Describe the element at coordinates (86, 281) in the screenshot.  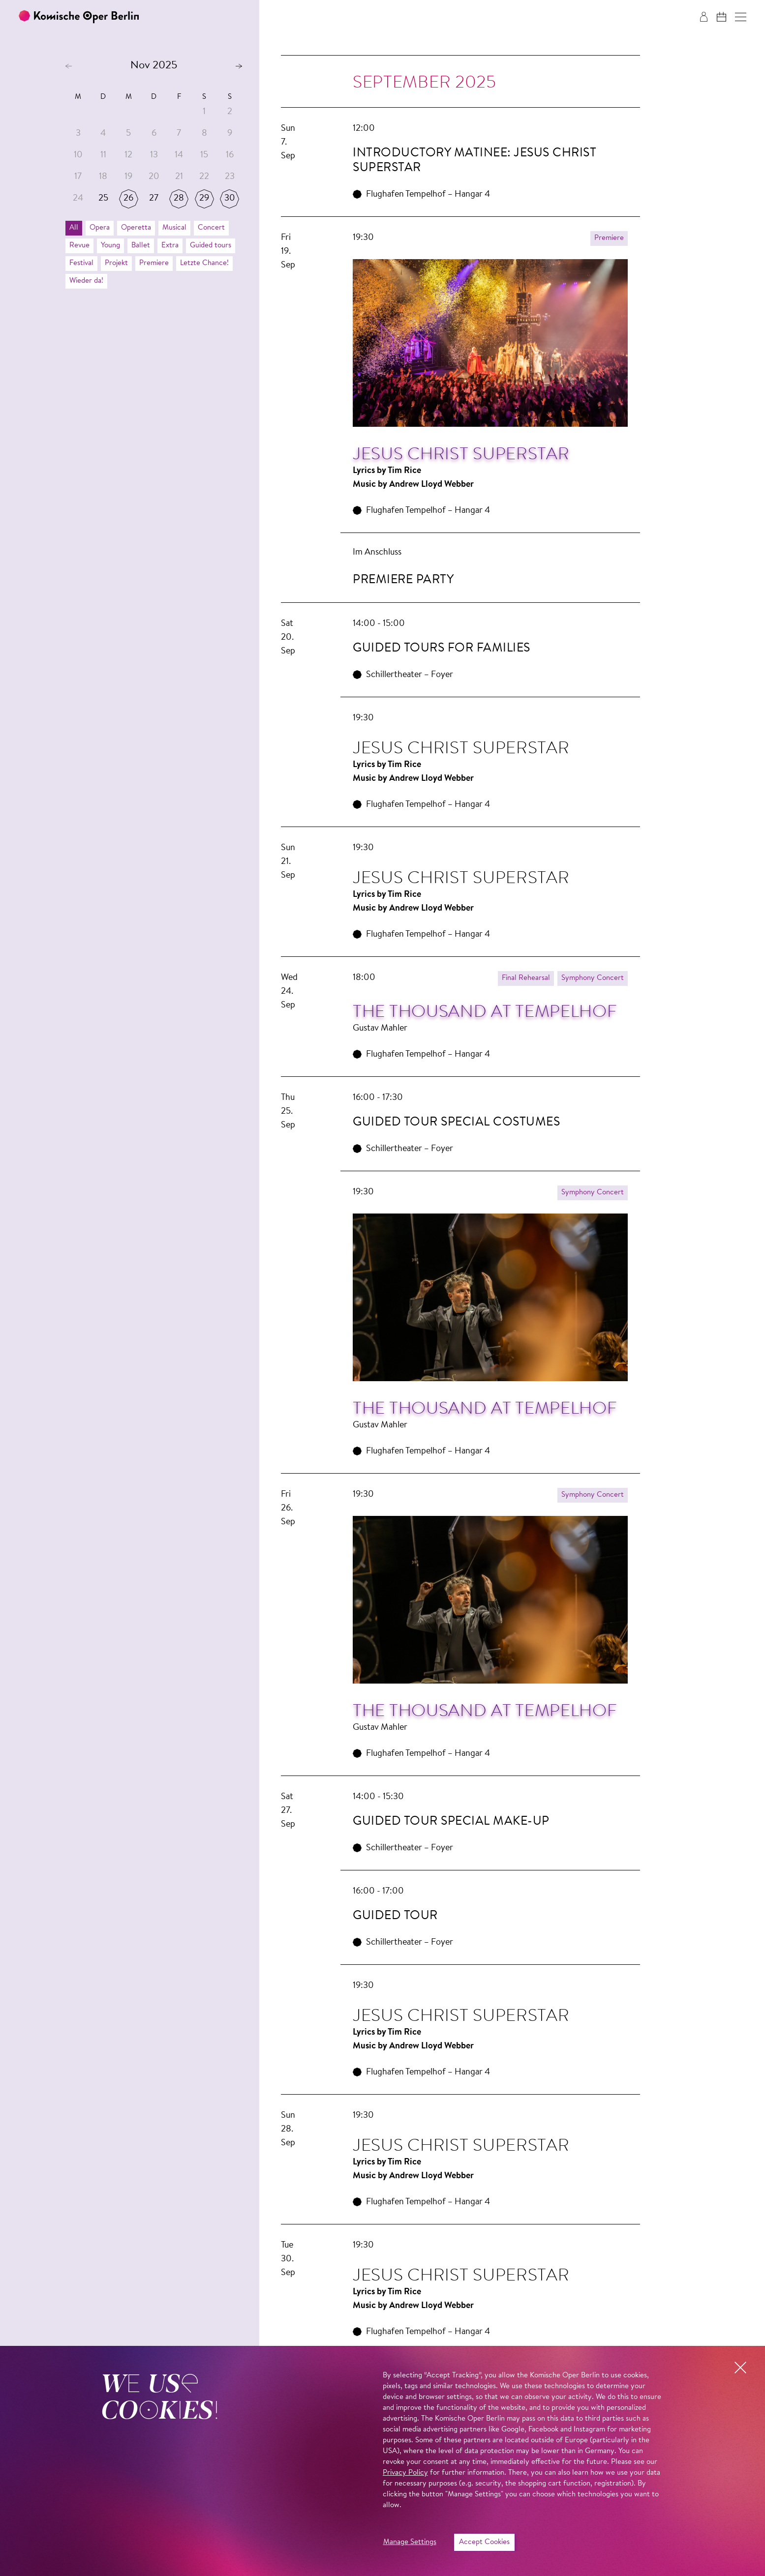
I see `Wieder da!` at that location.